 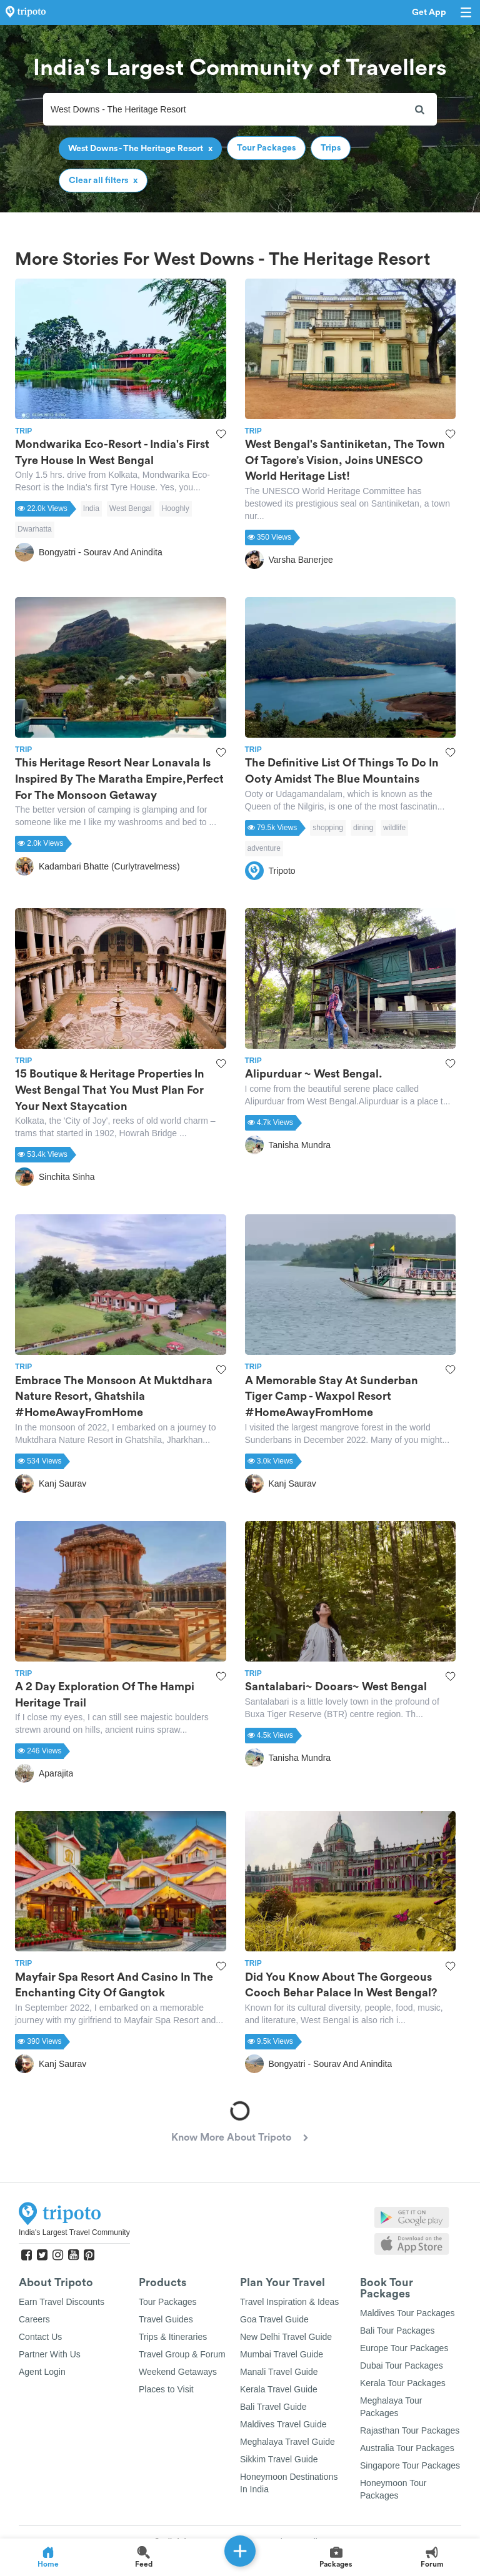 I want to click on Bali Travel Guide, so click(x=273, y=2407).